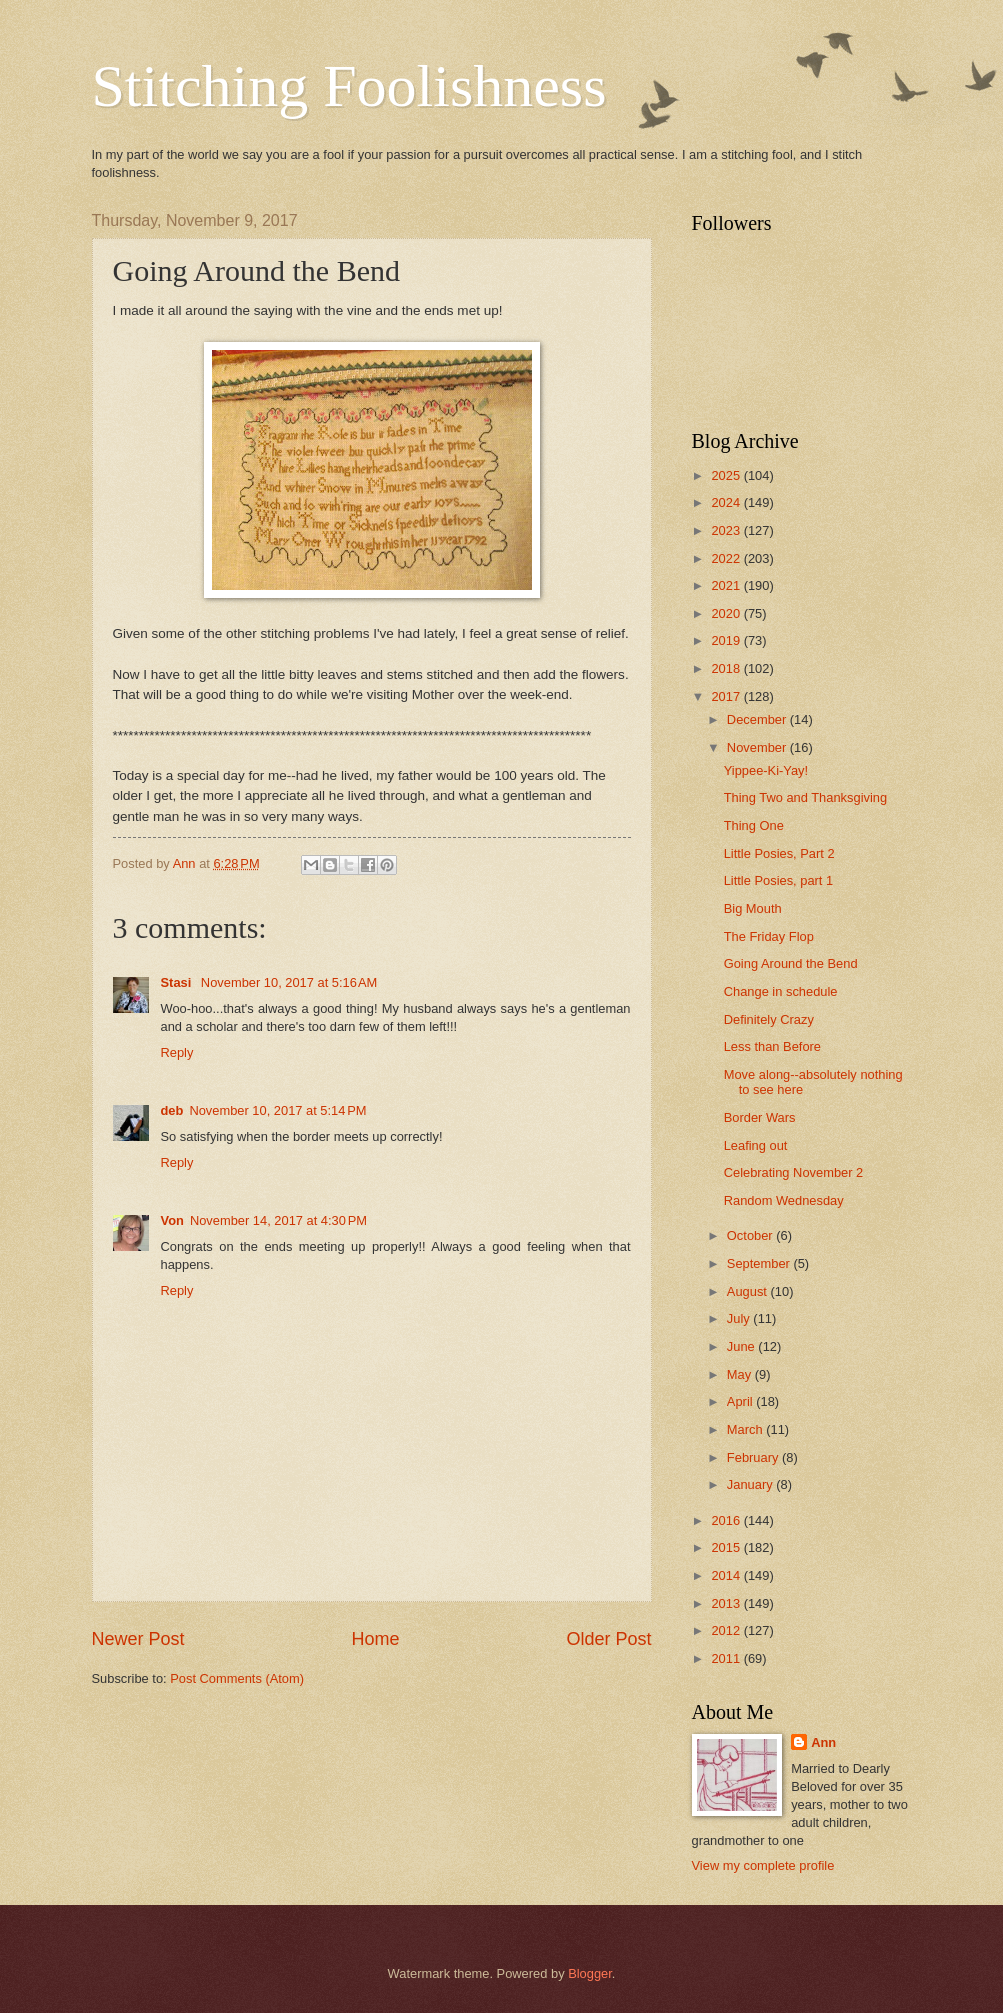 This screenshot has width=1003, height=2013. I want to click on deb, so click(172, 1110).